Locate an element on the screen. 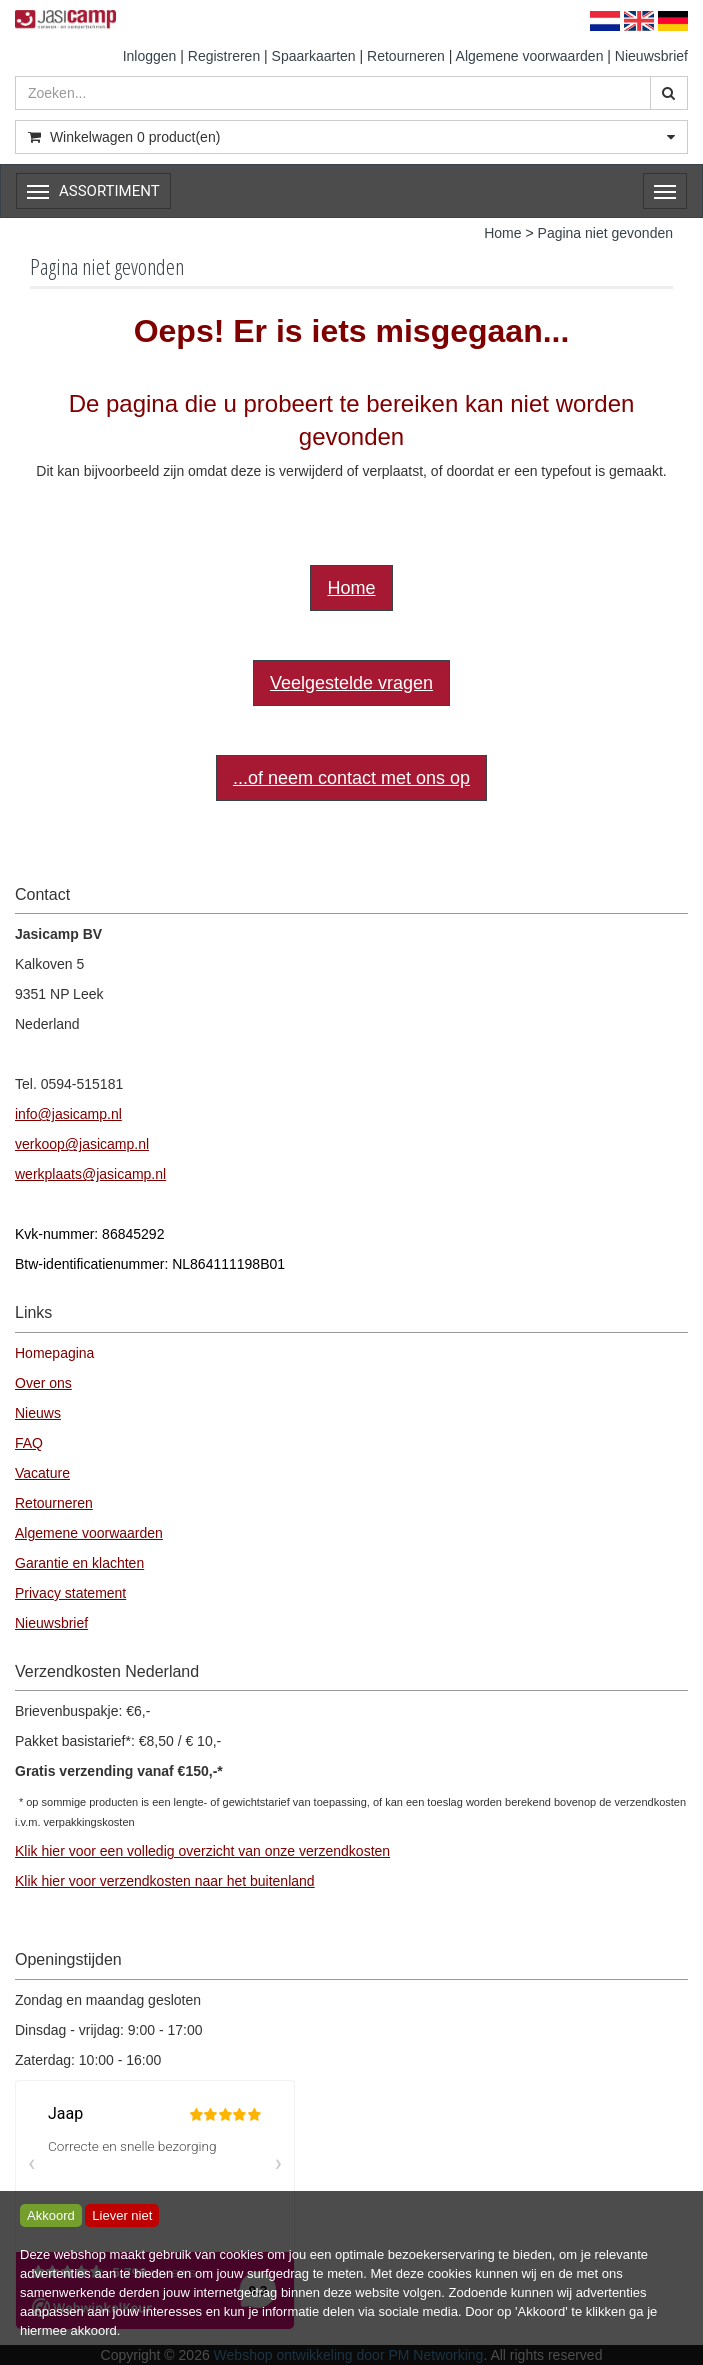 The image size is (703, 2365). verkoop@jasicamp.nl is located at coordinates (82, 1144).